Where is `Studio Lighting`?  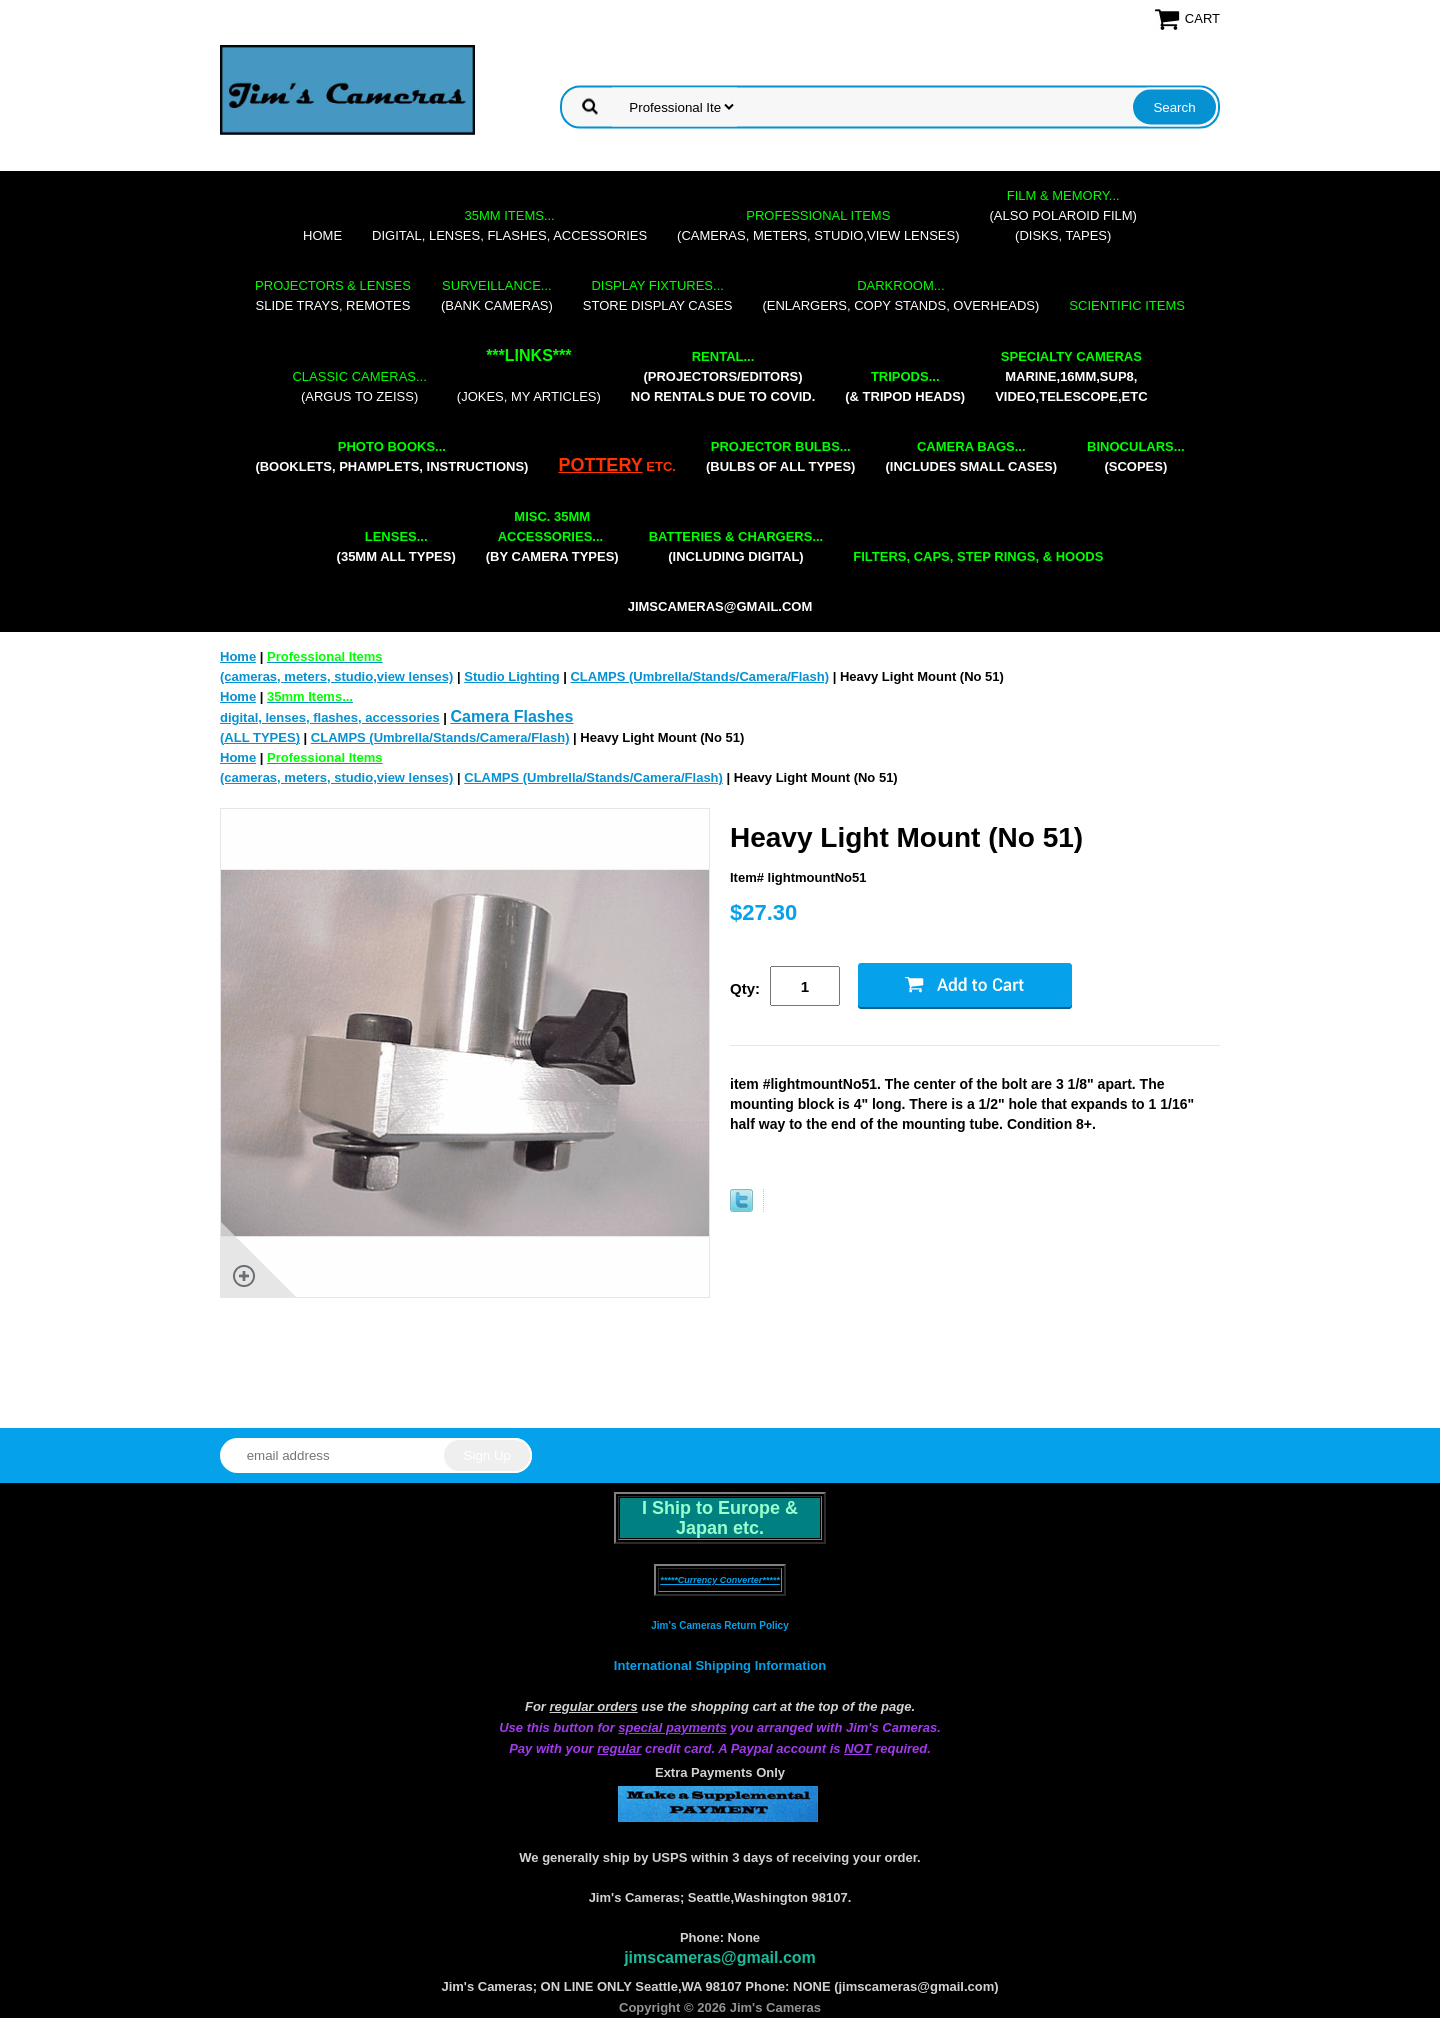 Studio Lighting is located at coordinates (511, 676).